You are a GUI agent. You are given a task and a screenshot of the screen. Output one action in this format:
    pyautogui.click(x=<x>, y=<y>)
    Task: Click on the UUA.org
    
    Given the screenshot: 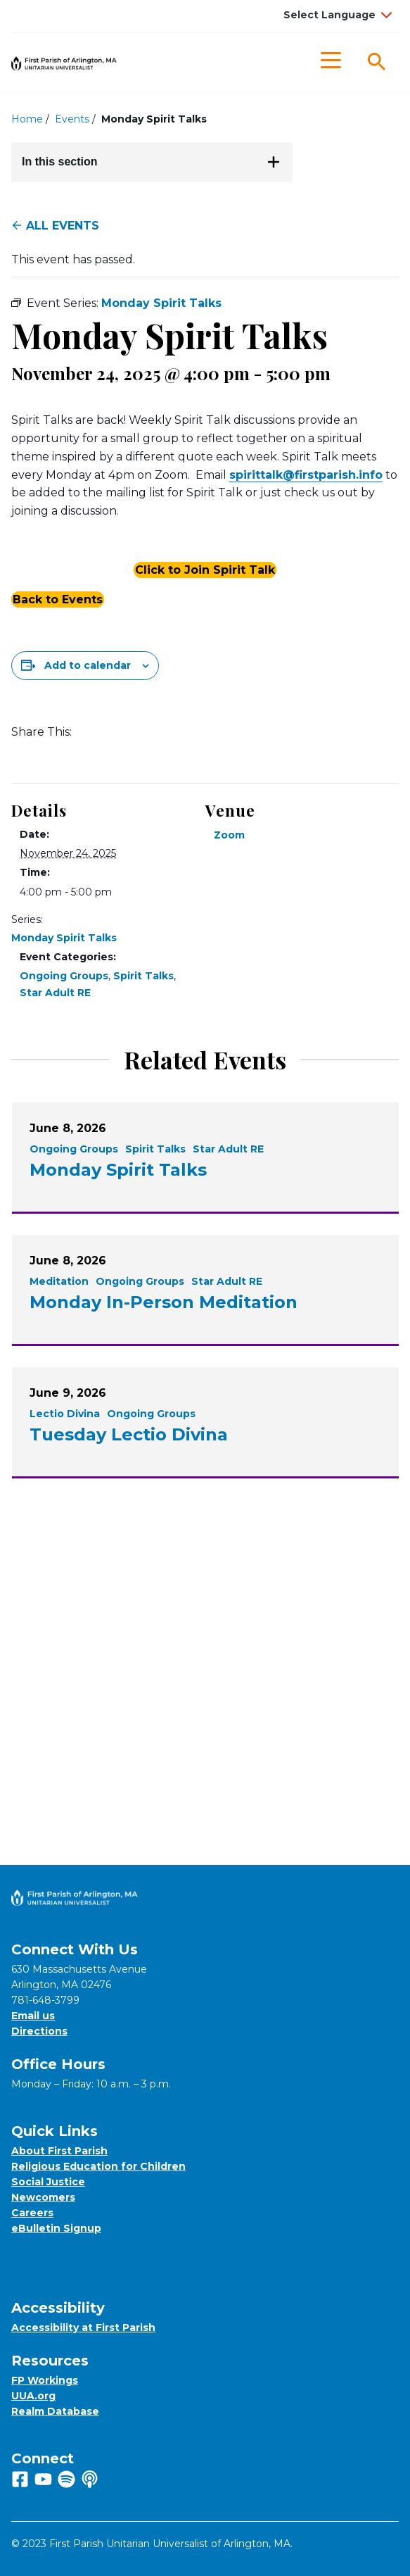 What is the action you would take?
    pyautogui.click(x=33, y=2395)
    